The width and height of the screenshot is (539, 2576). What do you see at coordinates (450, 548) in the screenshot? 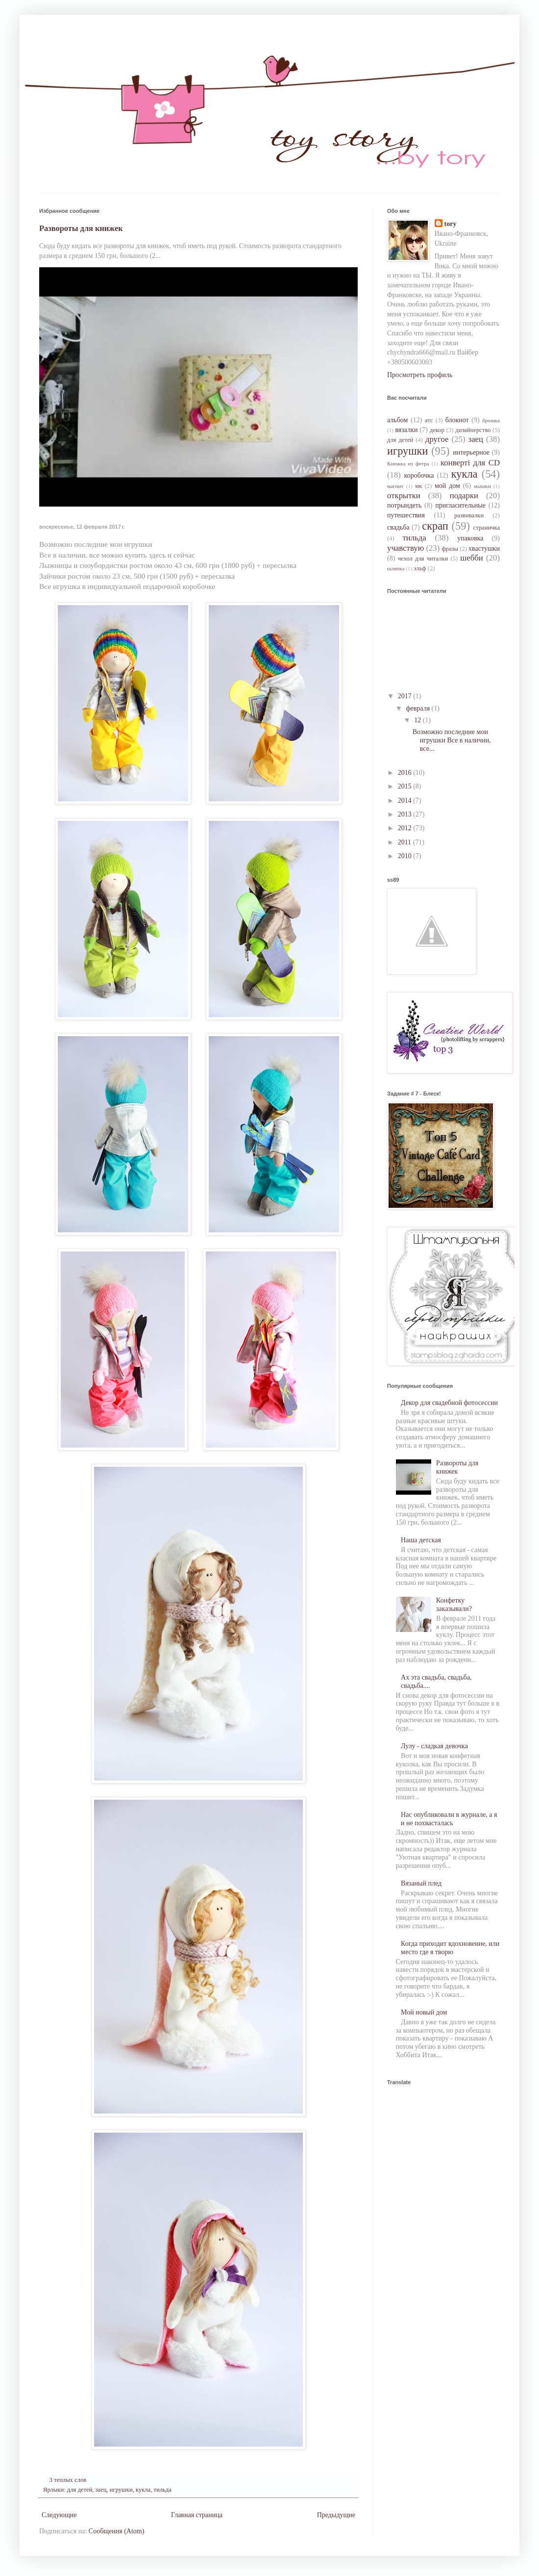
I see `фразы` at bounding box center [450, 548].